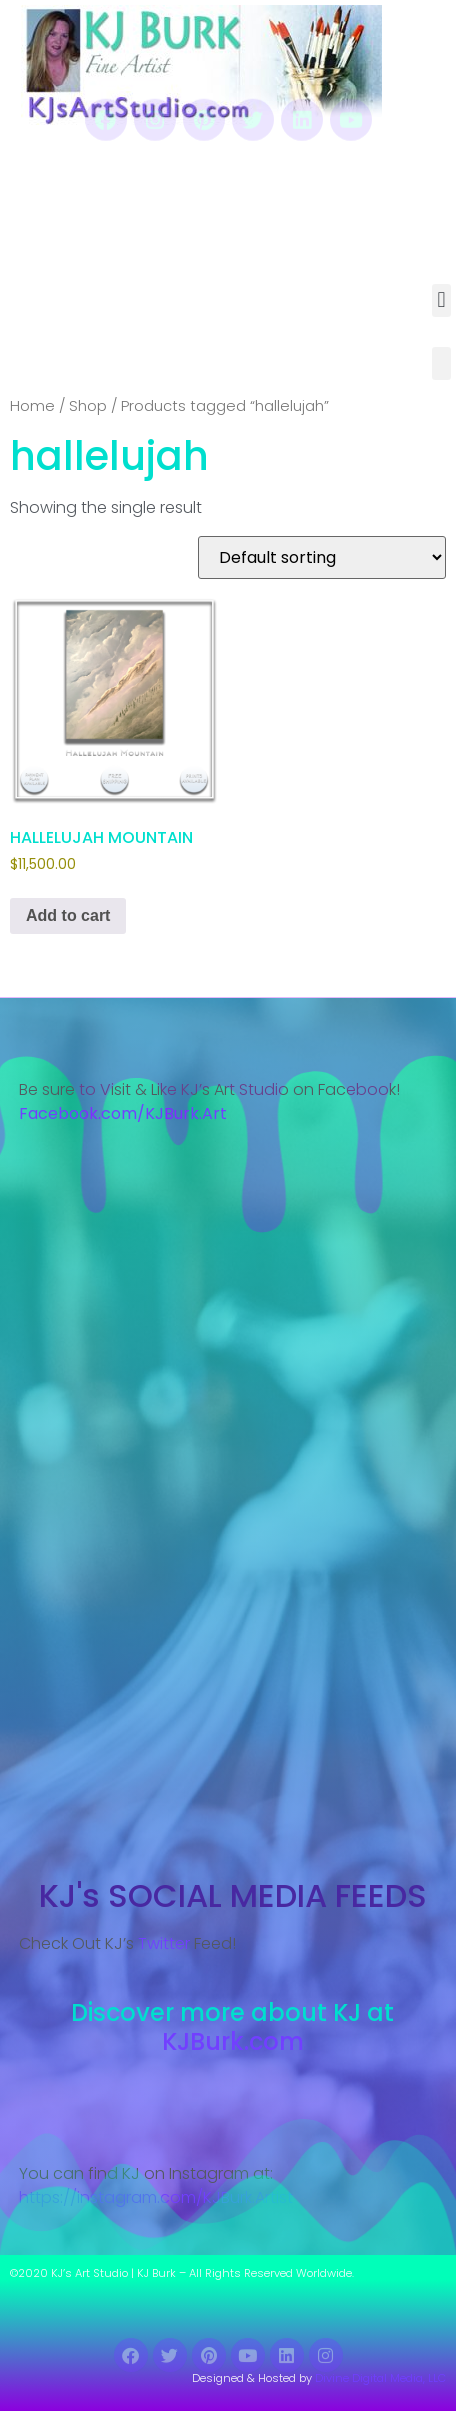 This screenshot has height=2411, width=456. What do you see at coordinates (68, 915) in the screenshot?
I see `Add to cart [Add to cart: “HALLELUJAH MOUNTAIN”]` at bounding box center [68, 915].